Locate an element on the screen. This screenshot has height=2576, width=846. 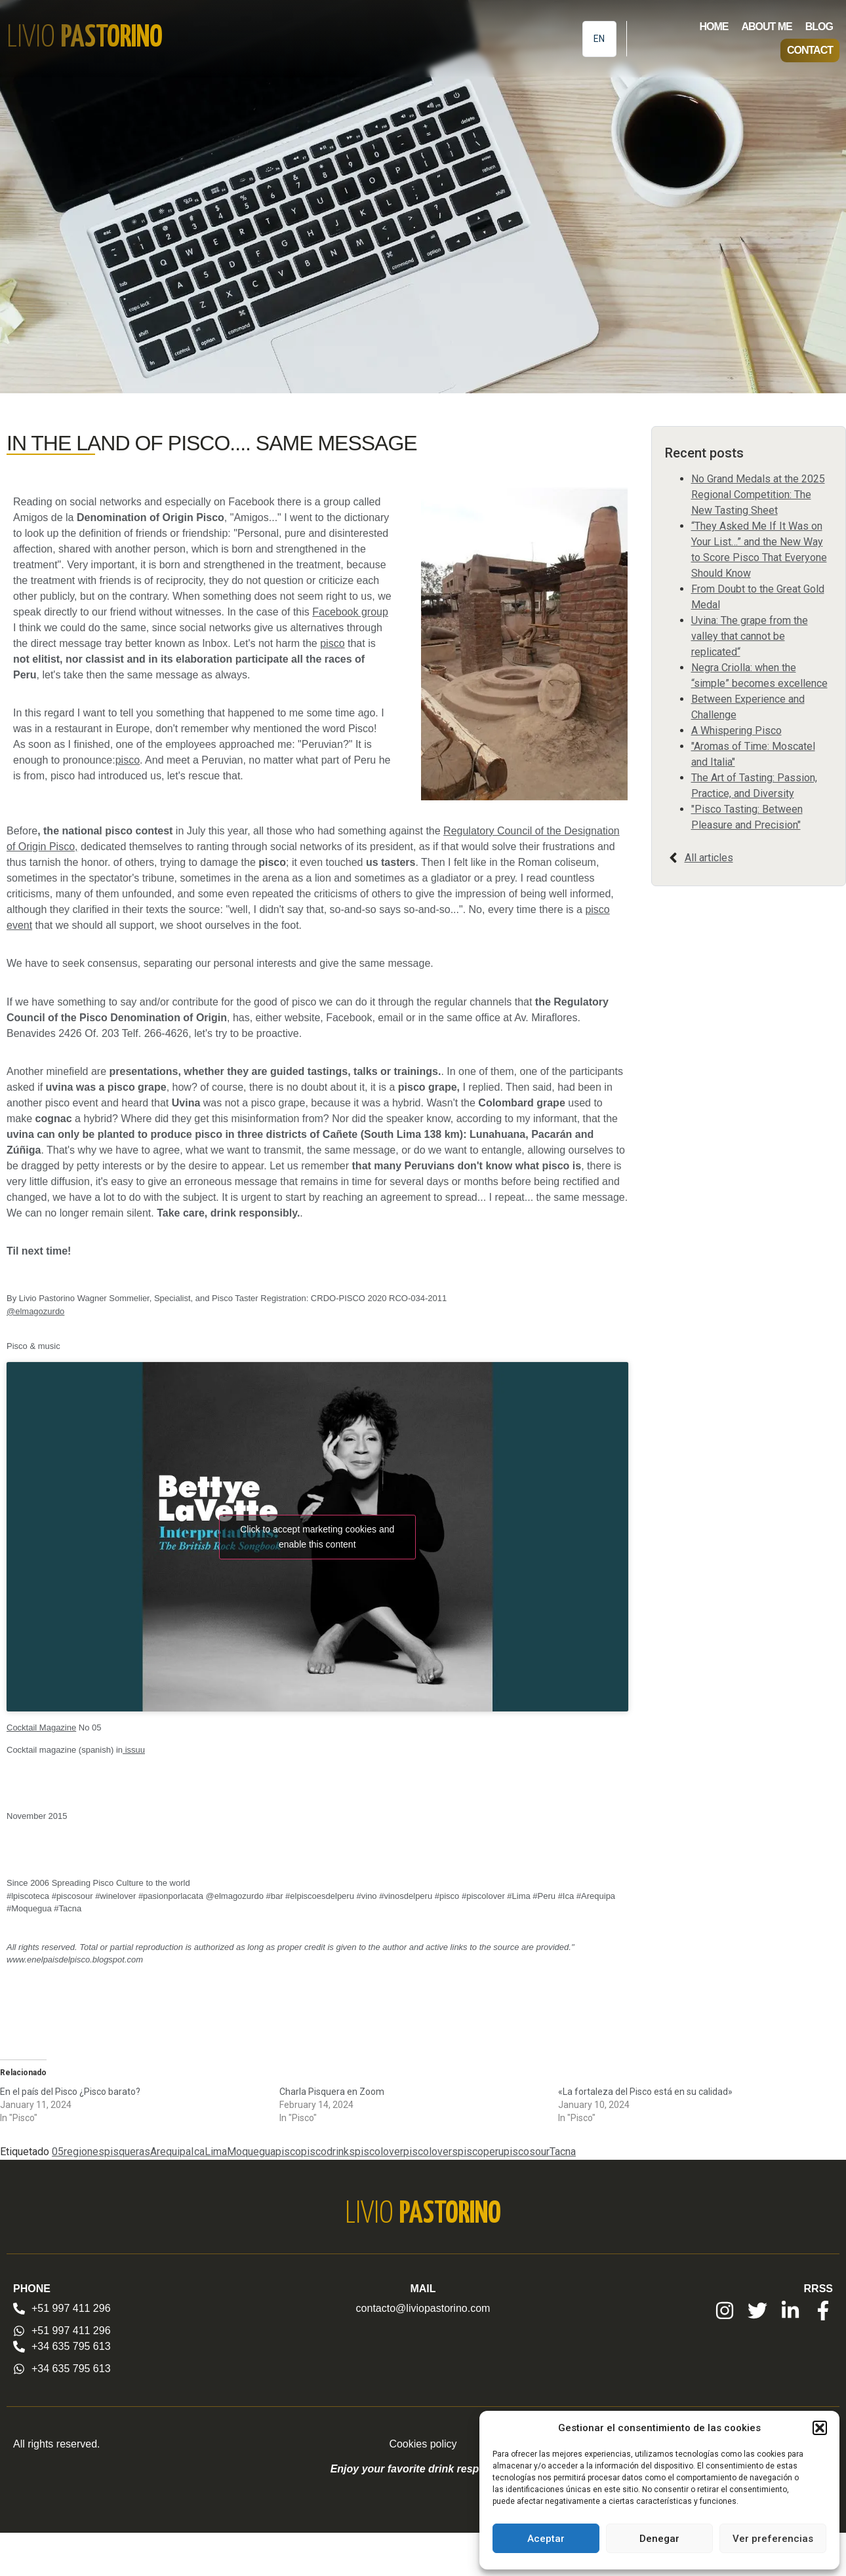
Cocktail Magazine is located at coordinates (41, 1727).